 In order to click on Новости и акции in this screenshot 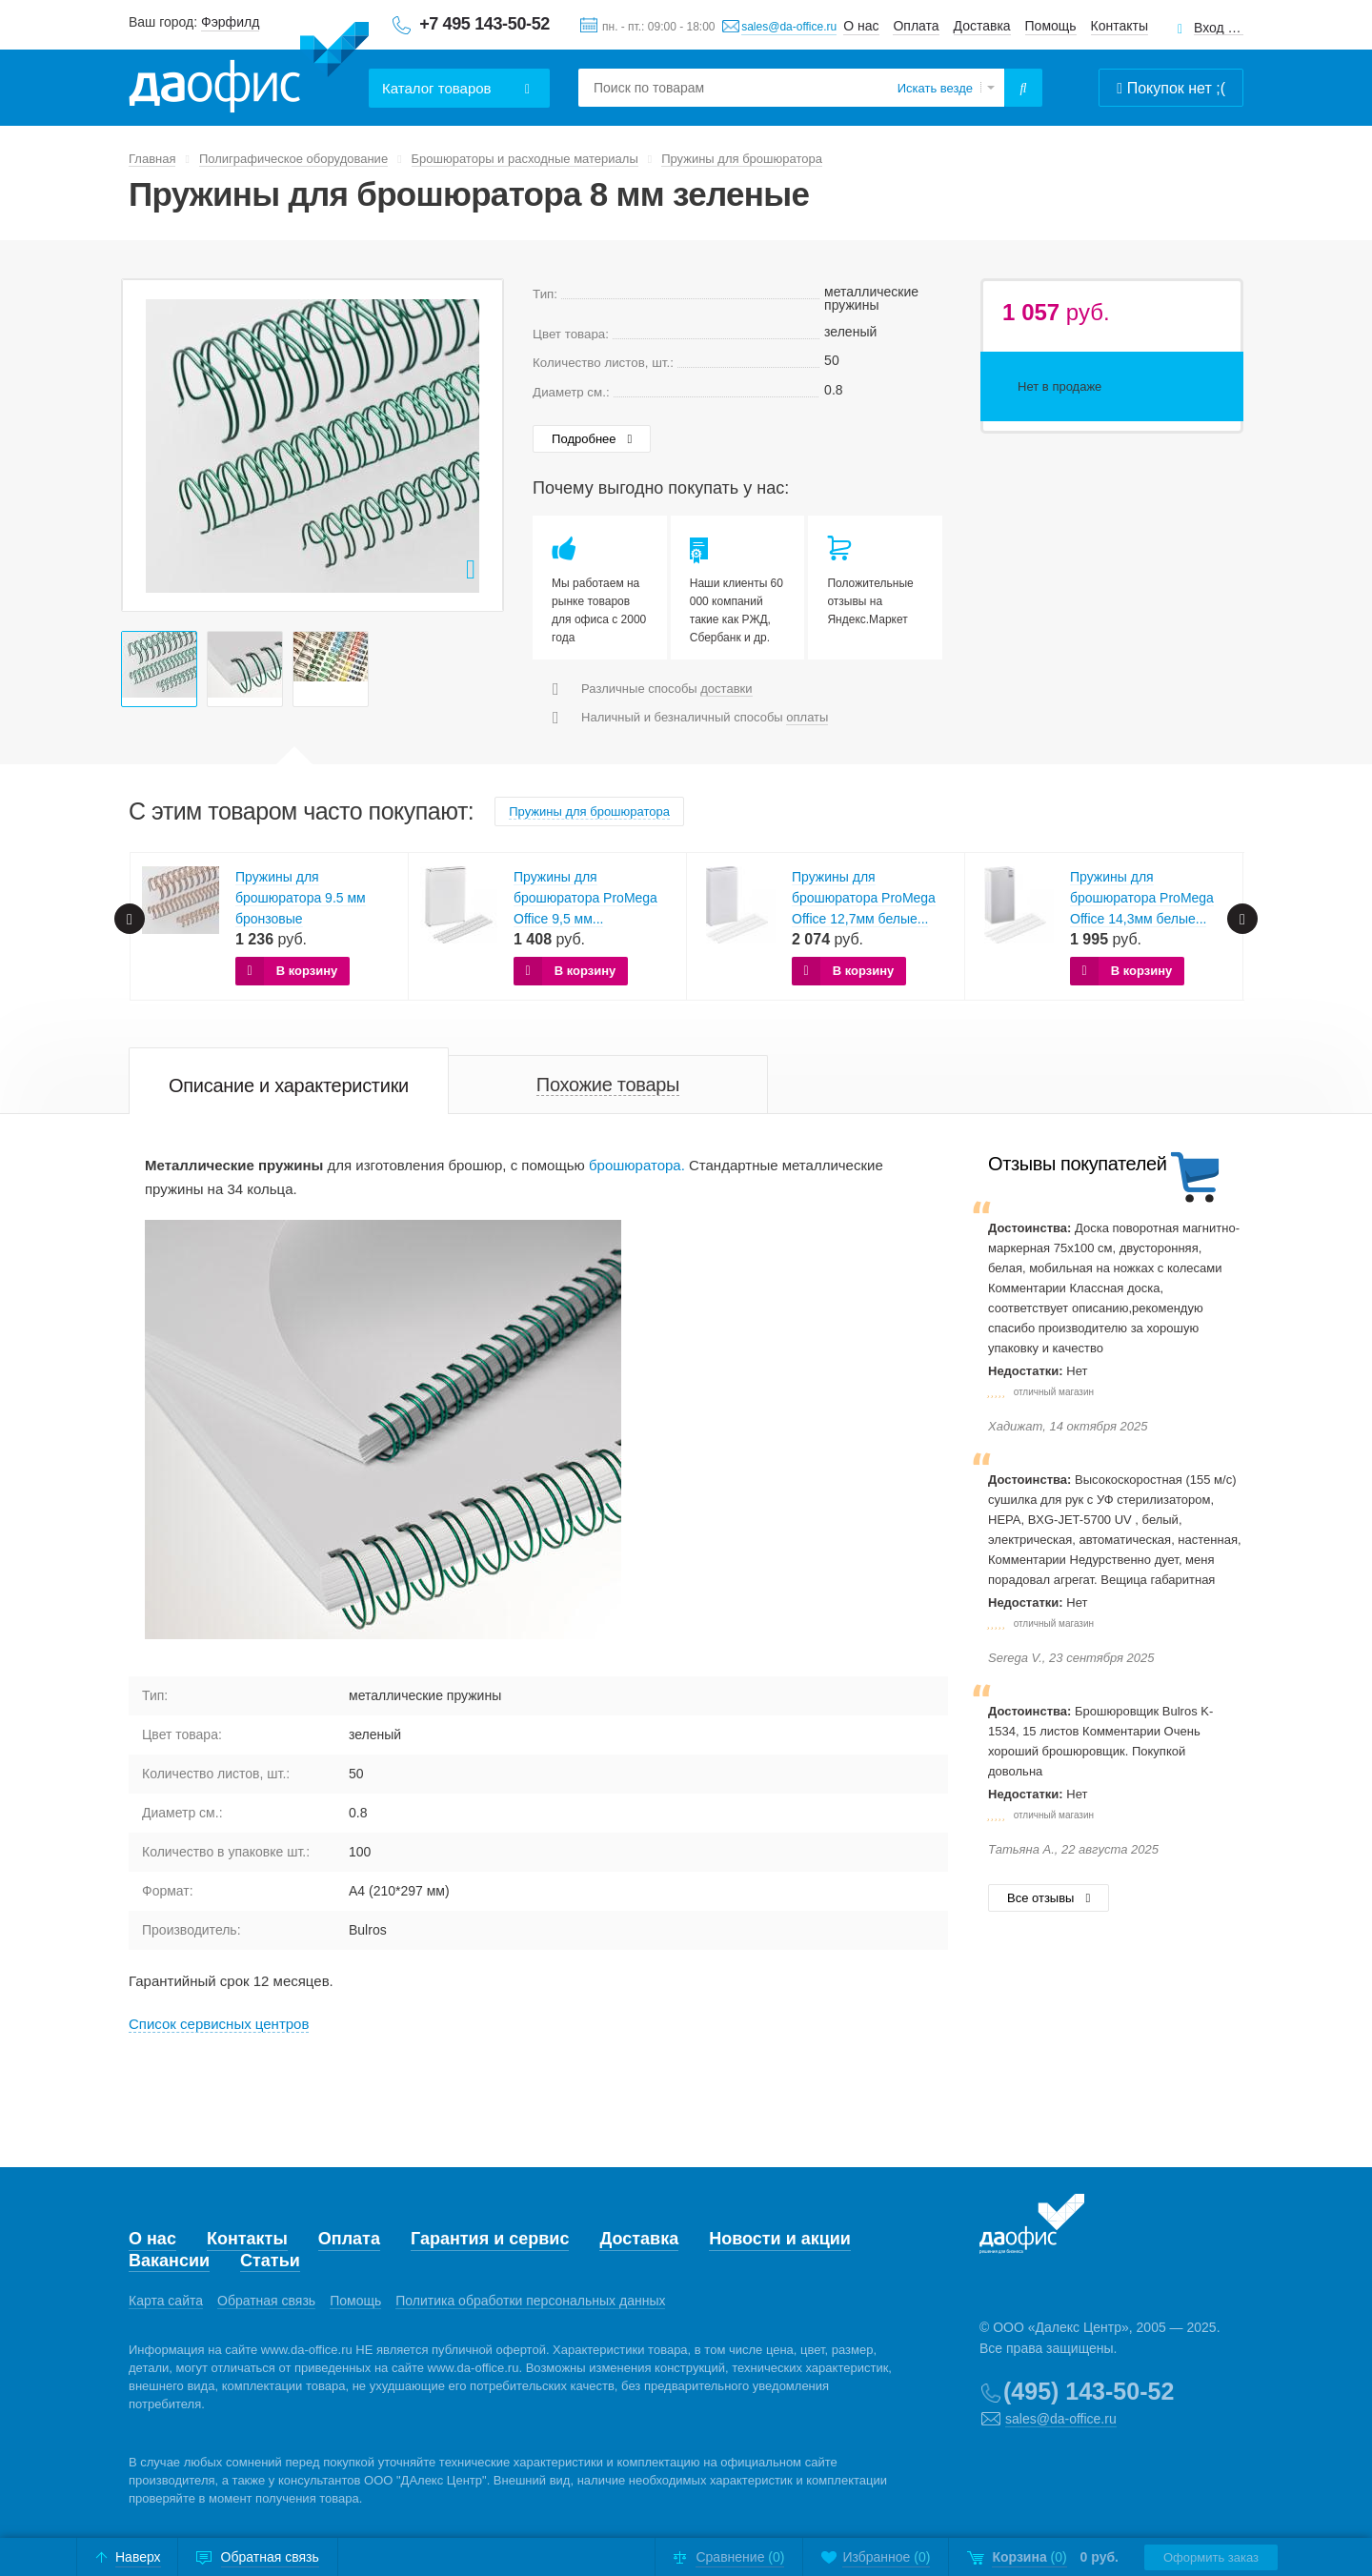, I will do `click(780, 2238)`.